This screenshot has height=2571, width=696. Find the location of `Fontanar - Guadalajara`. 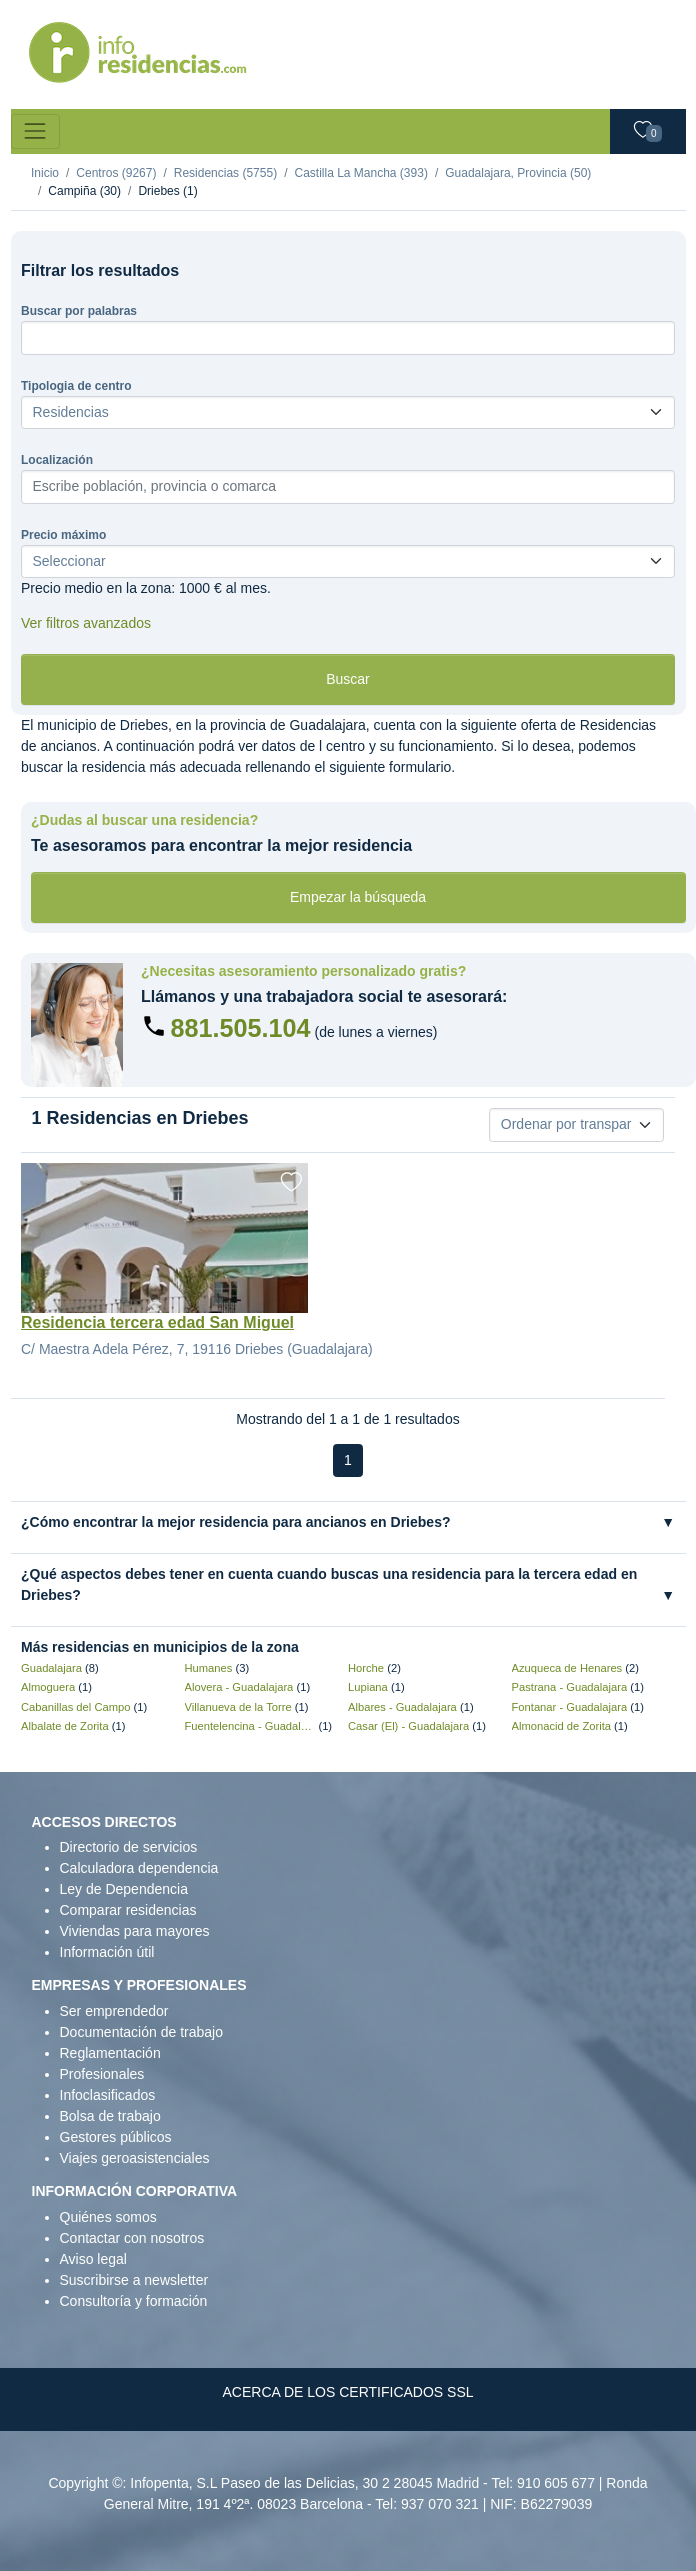

Fontanar - Guadalajara is located at coordinates (570, 1707).